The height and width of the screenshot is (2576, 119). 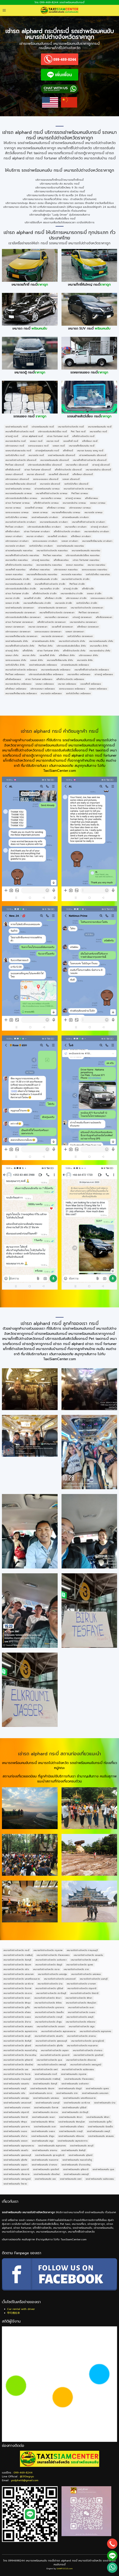 What do you see at coordinates (70, 441) in the screenshot?
I see `จองแท็กซี่ กระบี่` at bounding box center [70, 441].